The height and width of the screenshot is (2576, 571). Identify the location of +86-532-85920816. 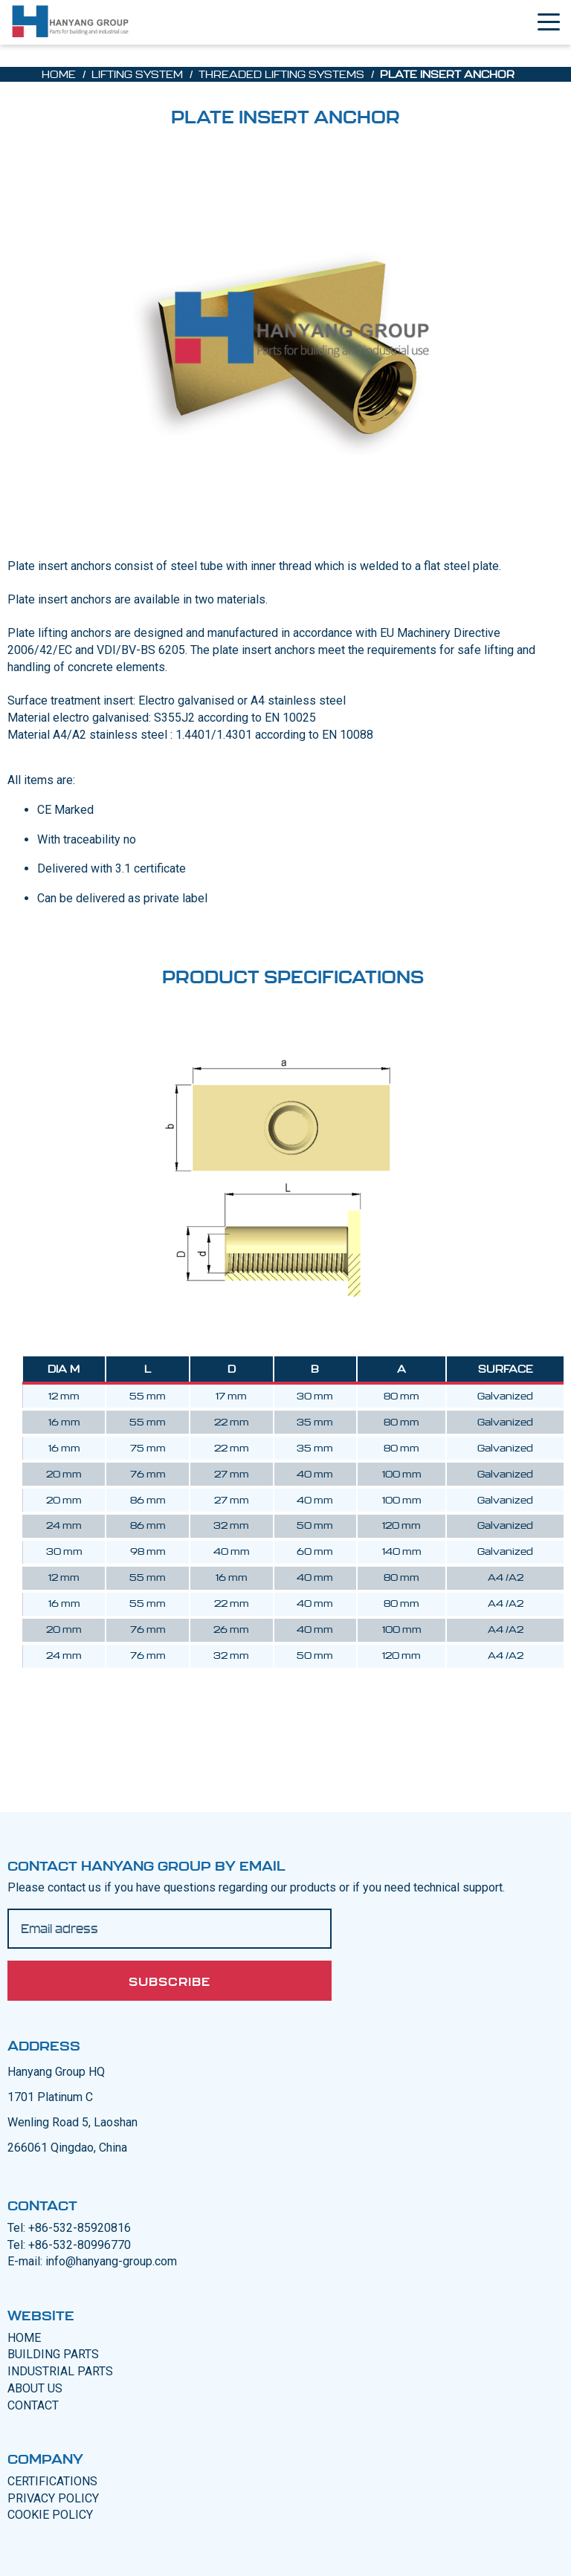
(79, 2228).